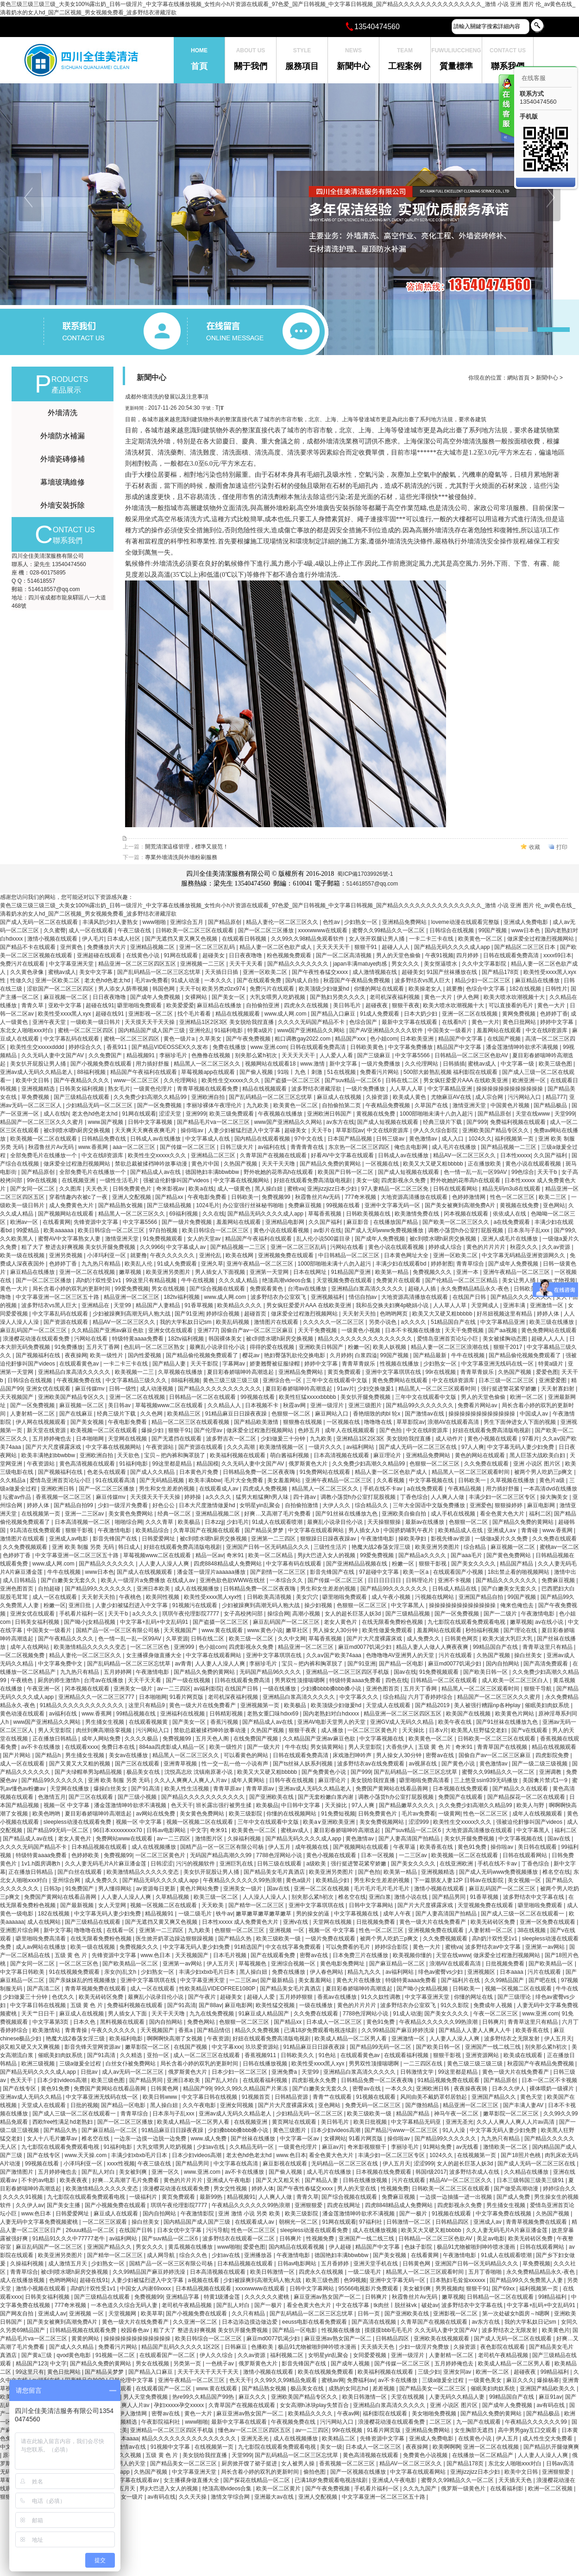  Describe the element at coordinates (338, 1813) in the screenshot. I see `91免费短视频` at that location.